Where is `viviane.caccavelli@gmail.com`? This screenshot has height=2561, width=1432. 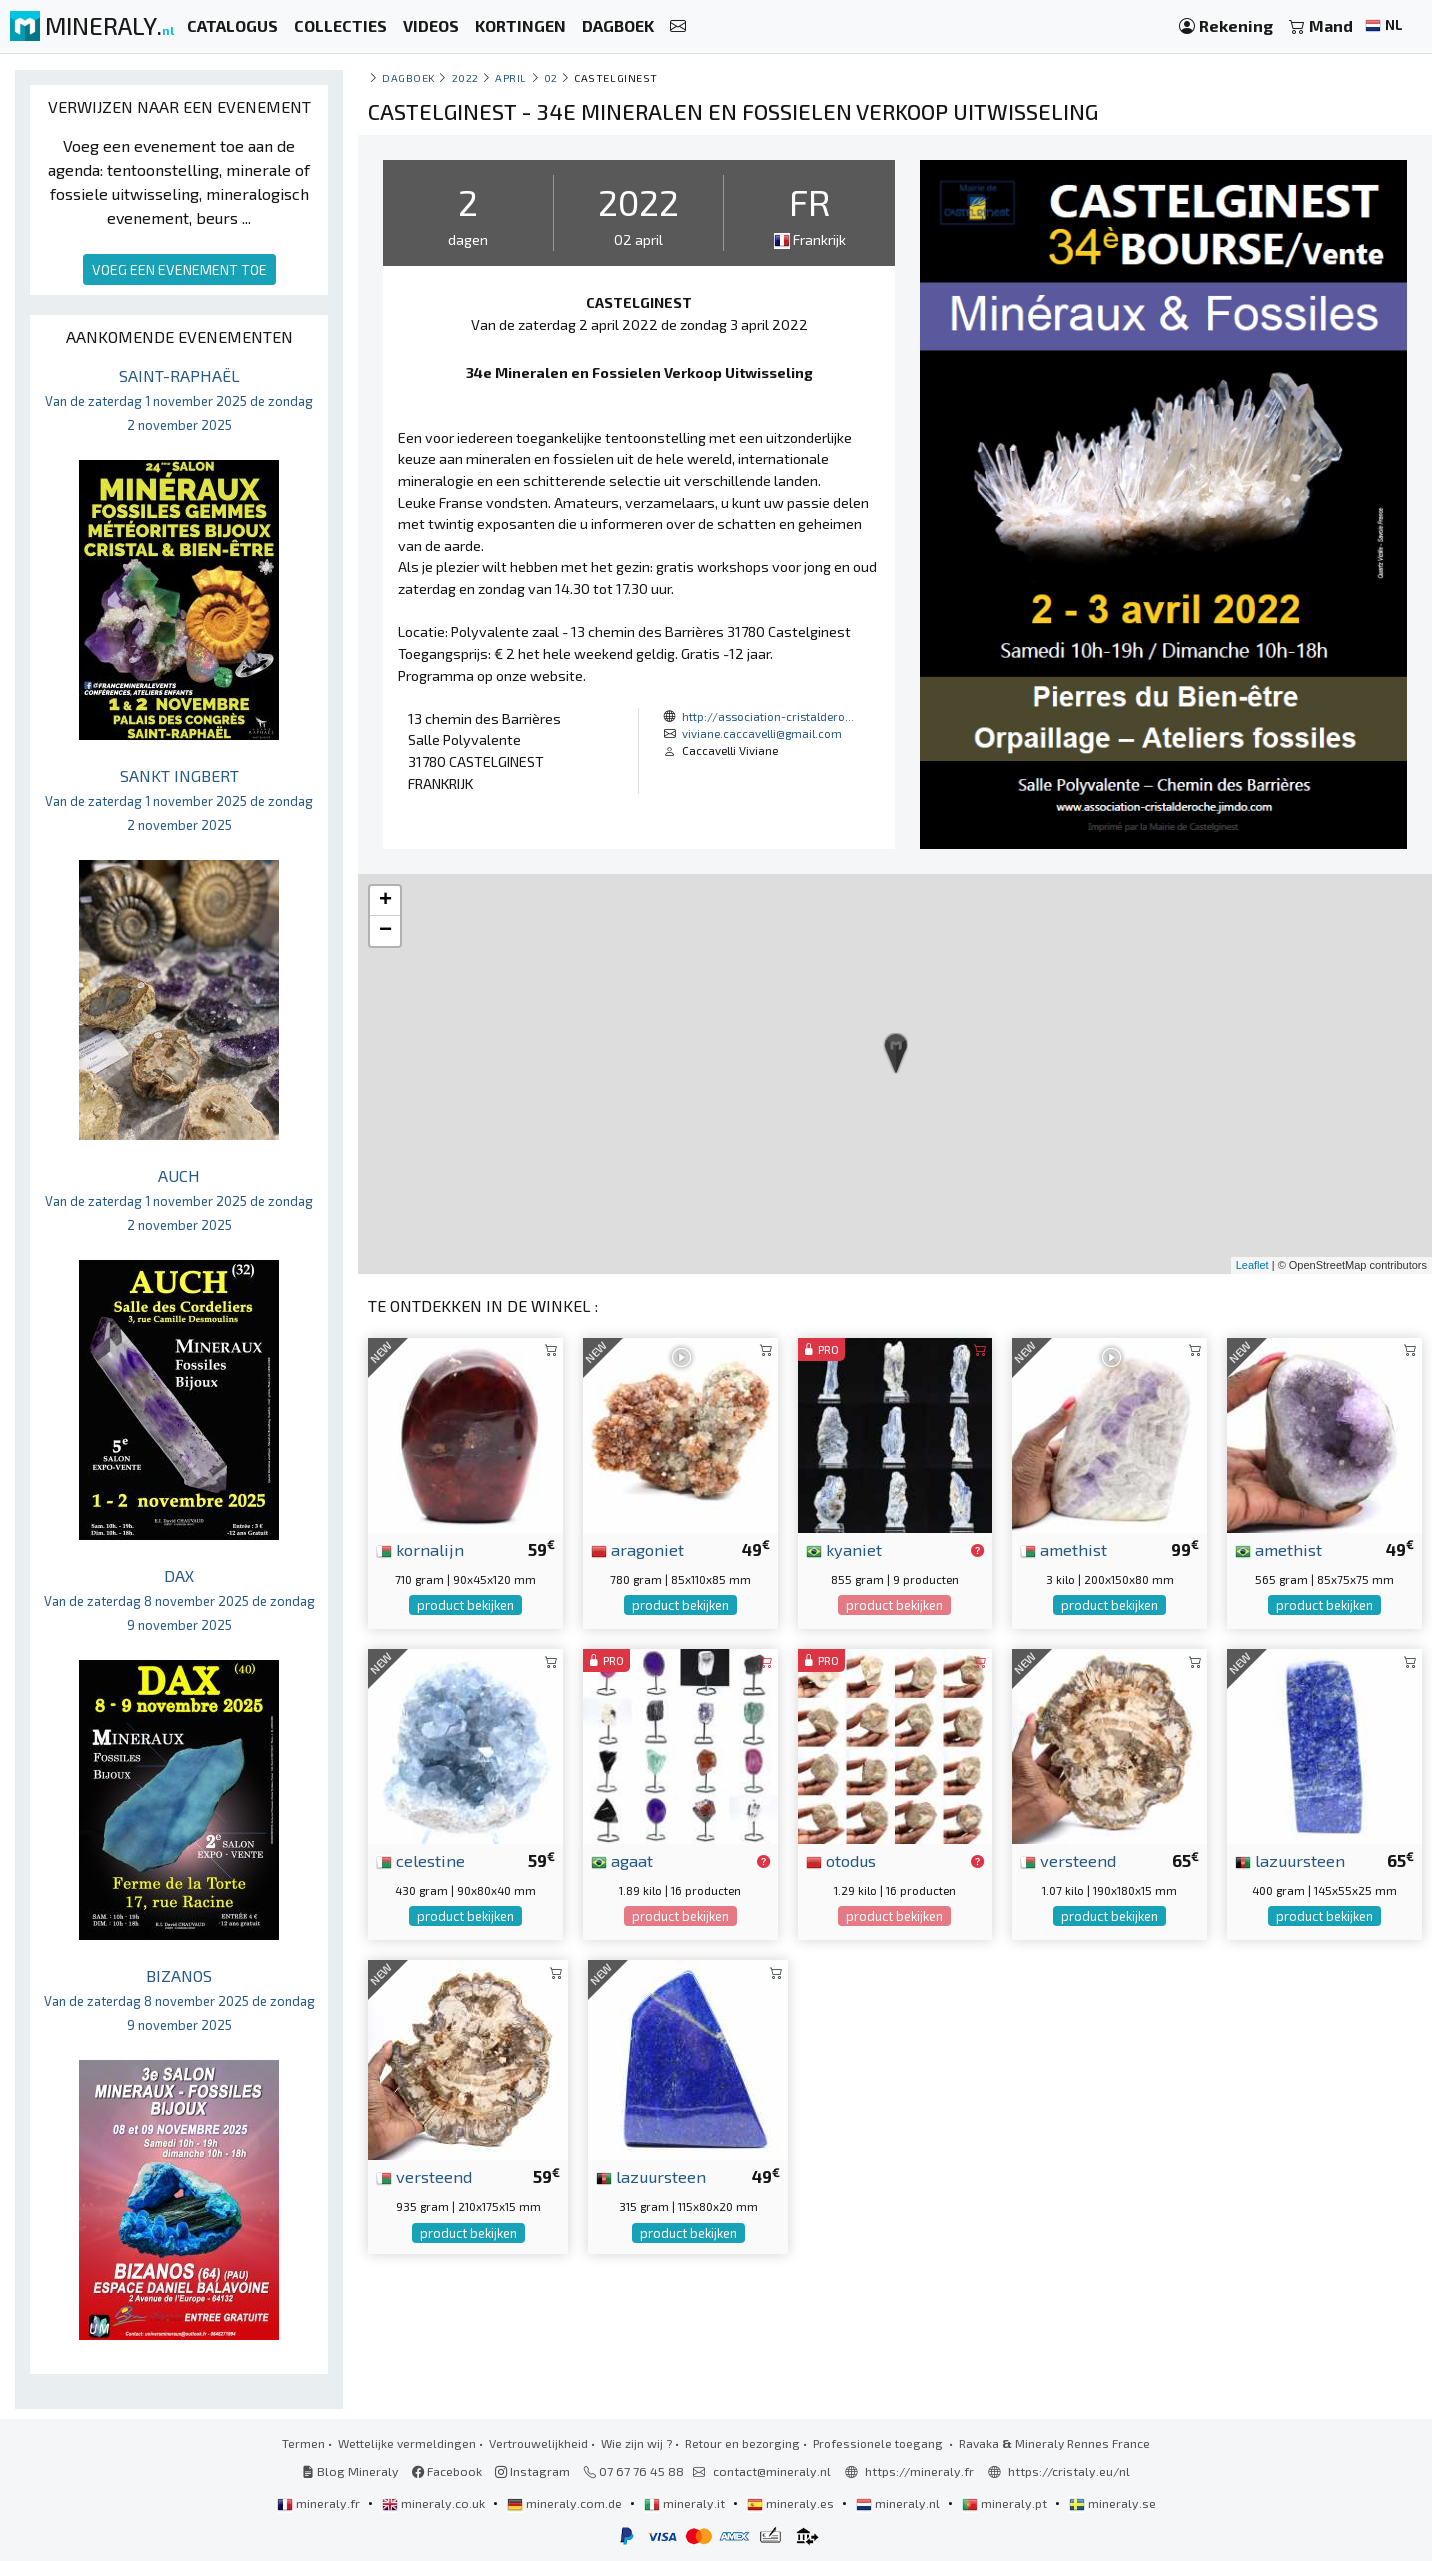
viviane.caccavelli@gmail.com is located at coordinates (762, 733).